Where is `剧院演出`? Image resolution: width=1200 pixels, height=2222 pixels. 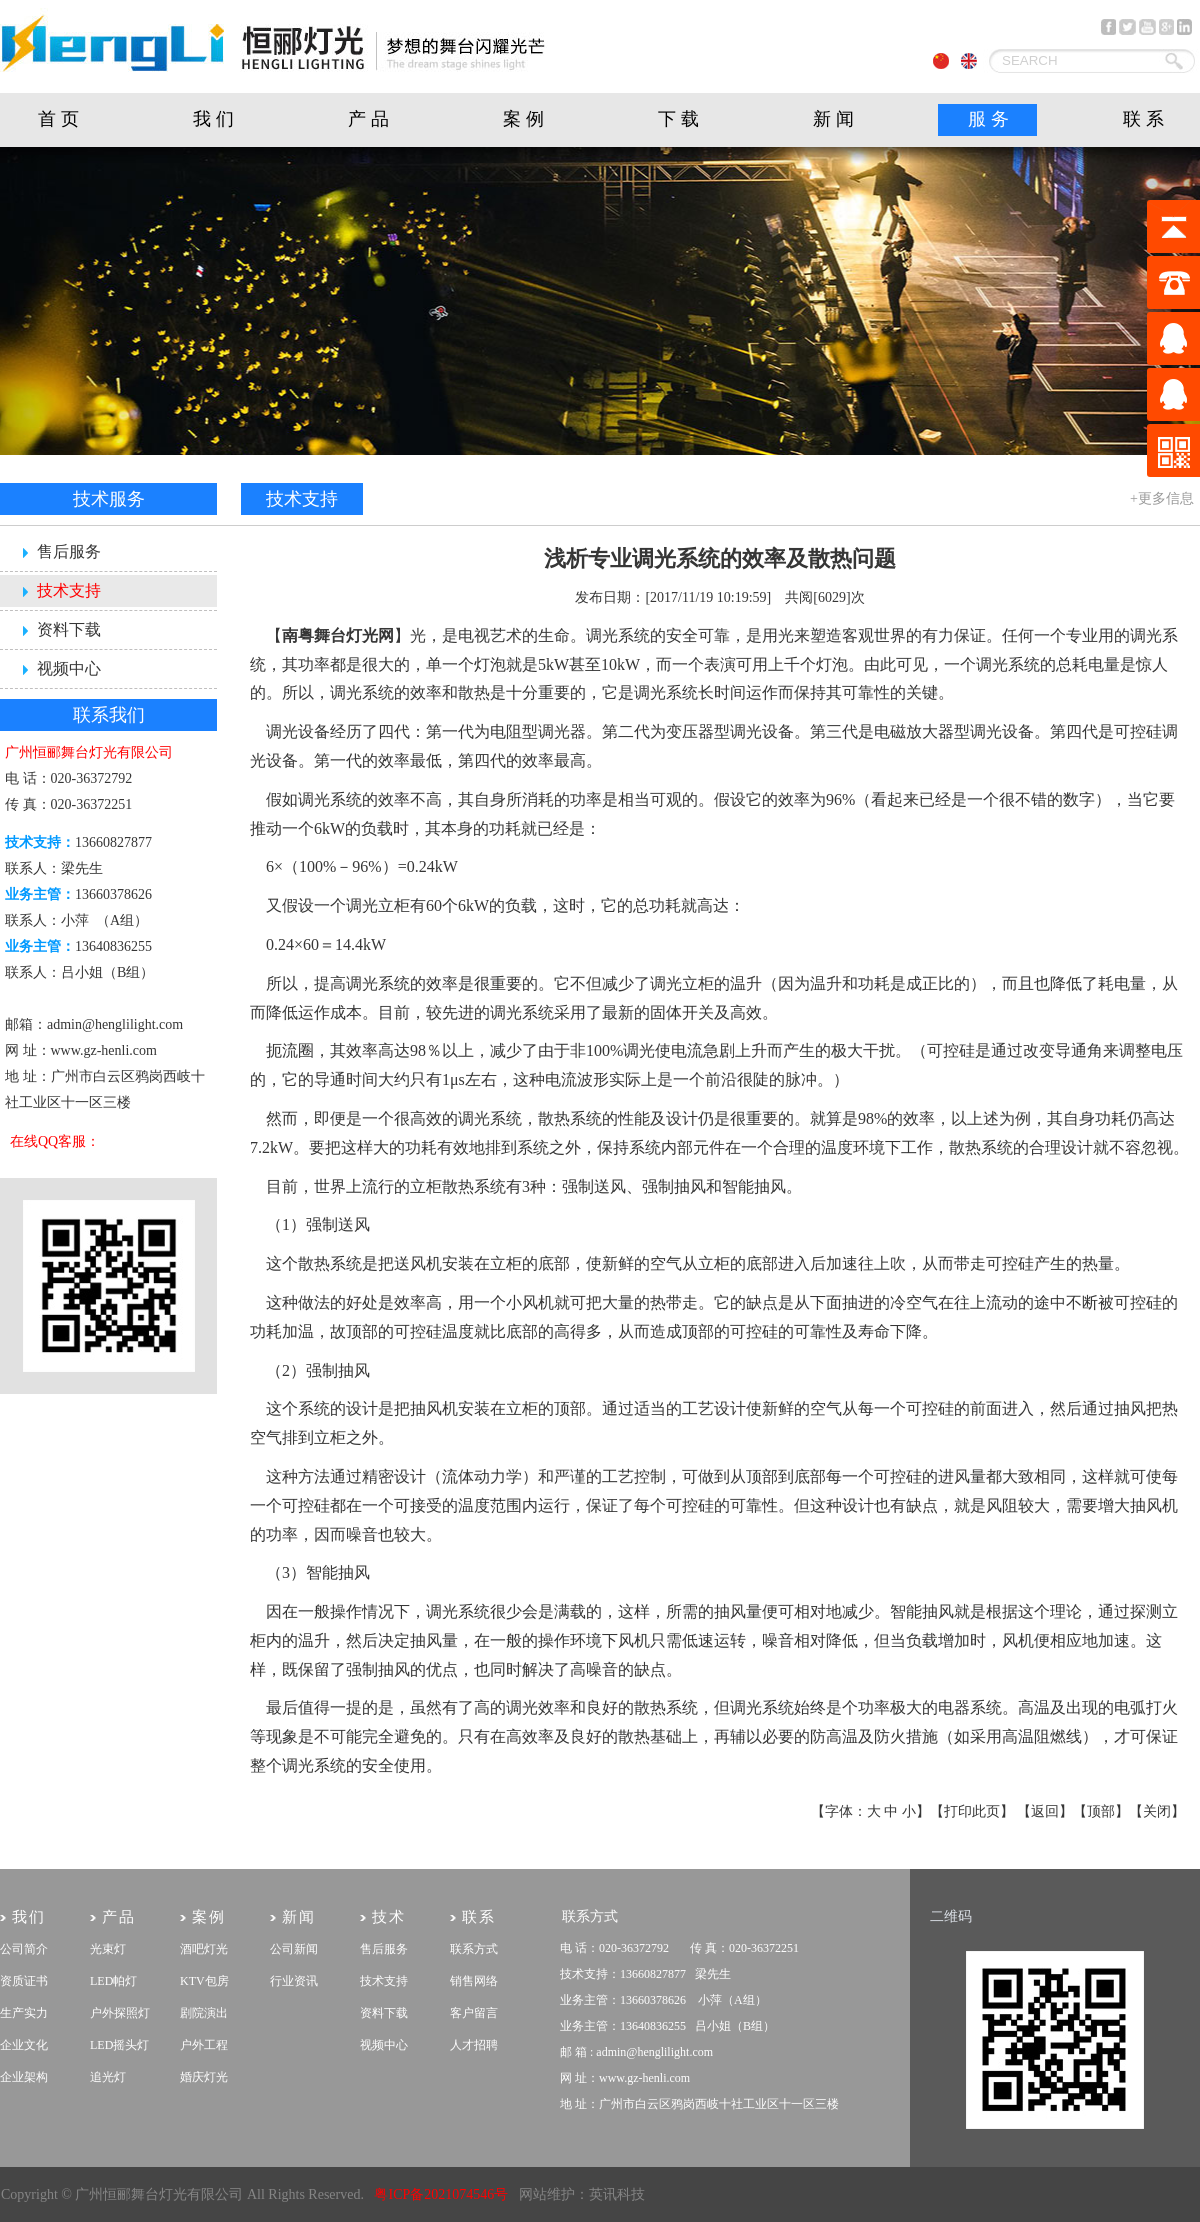
剧院演出 is located at coordinates (204, 2013).